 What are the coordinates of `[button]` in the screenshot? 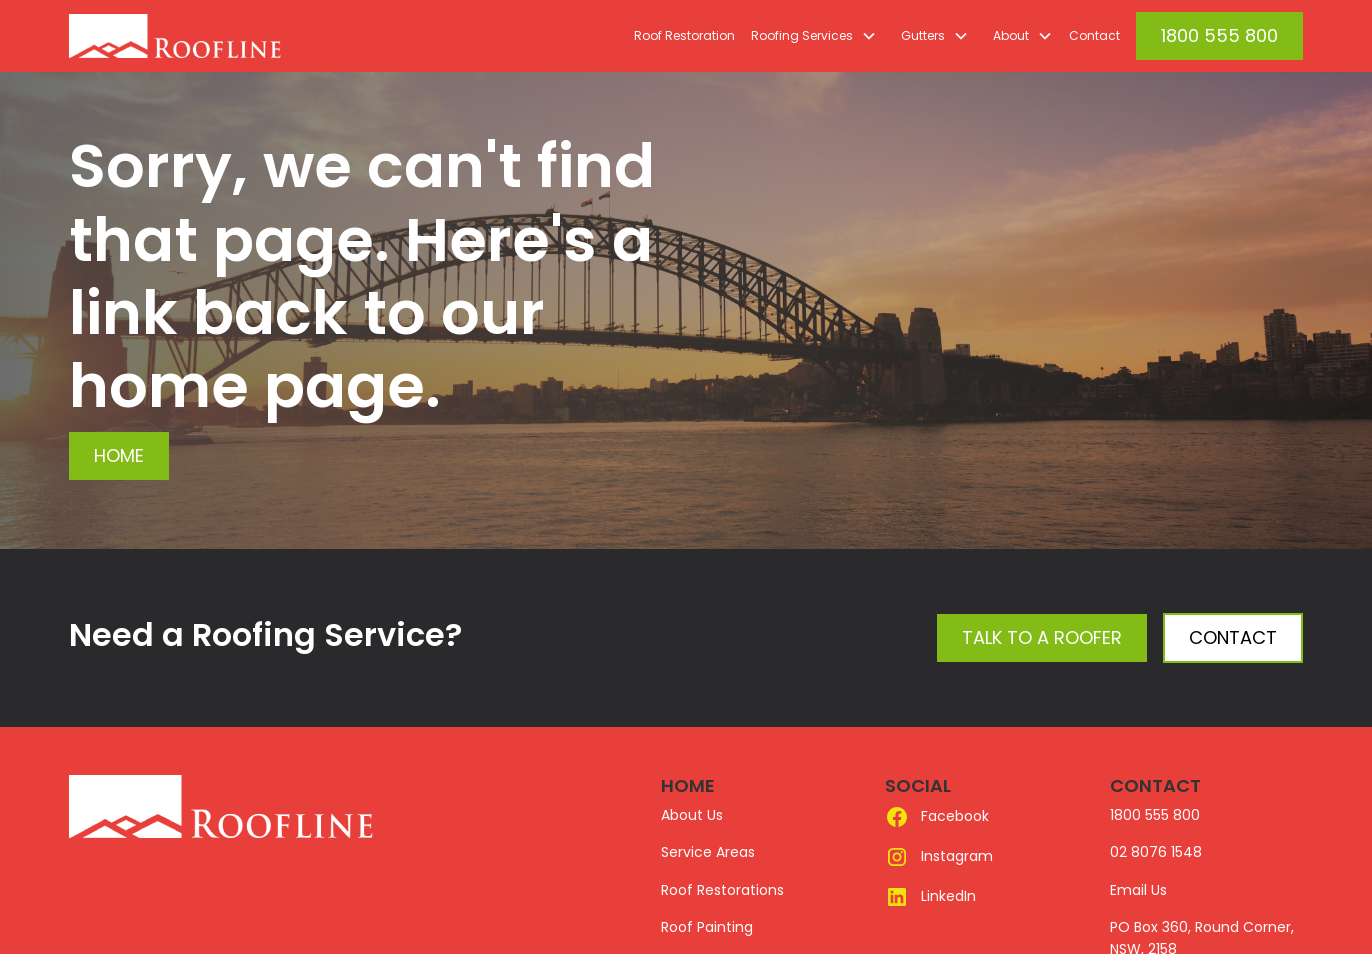 It's located at (810, 36).